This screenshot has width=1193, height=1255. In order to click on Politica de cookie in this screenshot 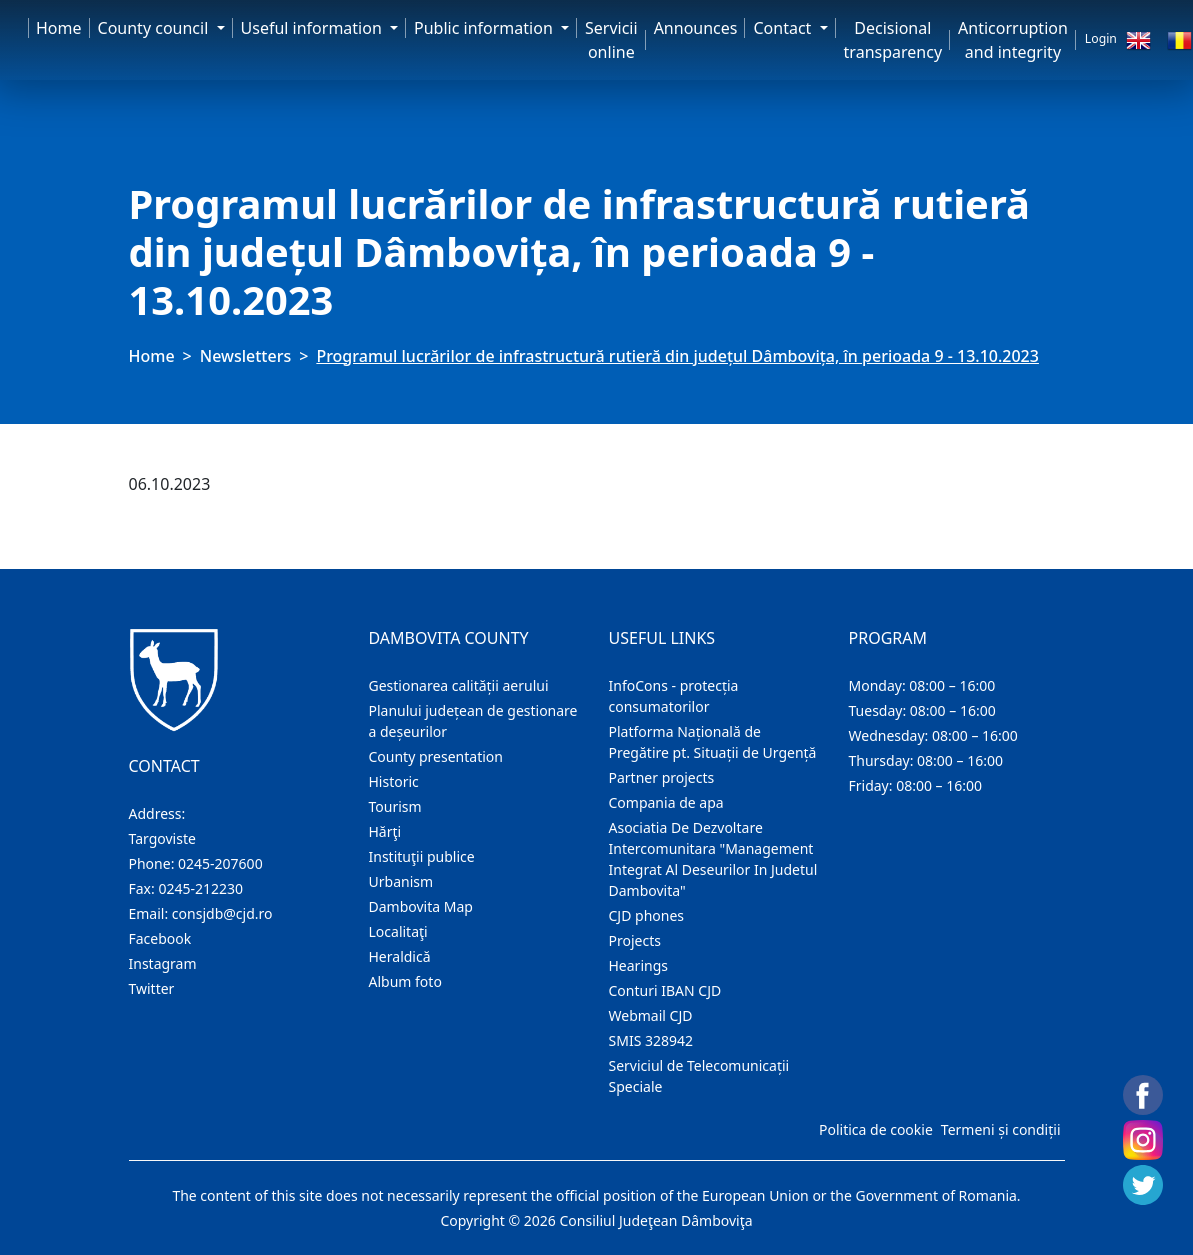, I will do `click(876, 1129)`.